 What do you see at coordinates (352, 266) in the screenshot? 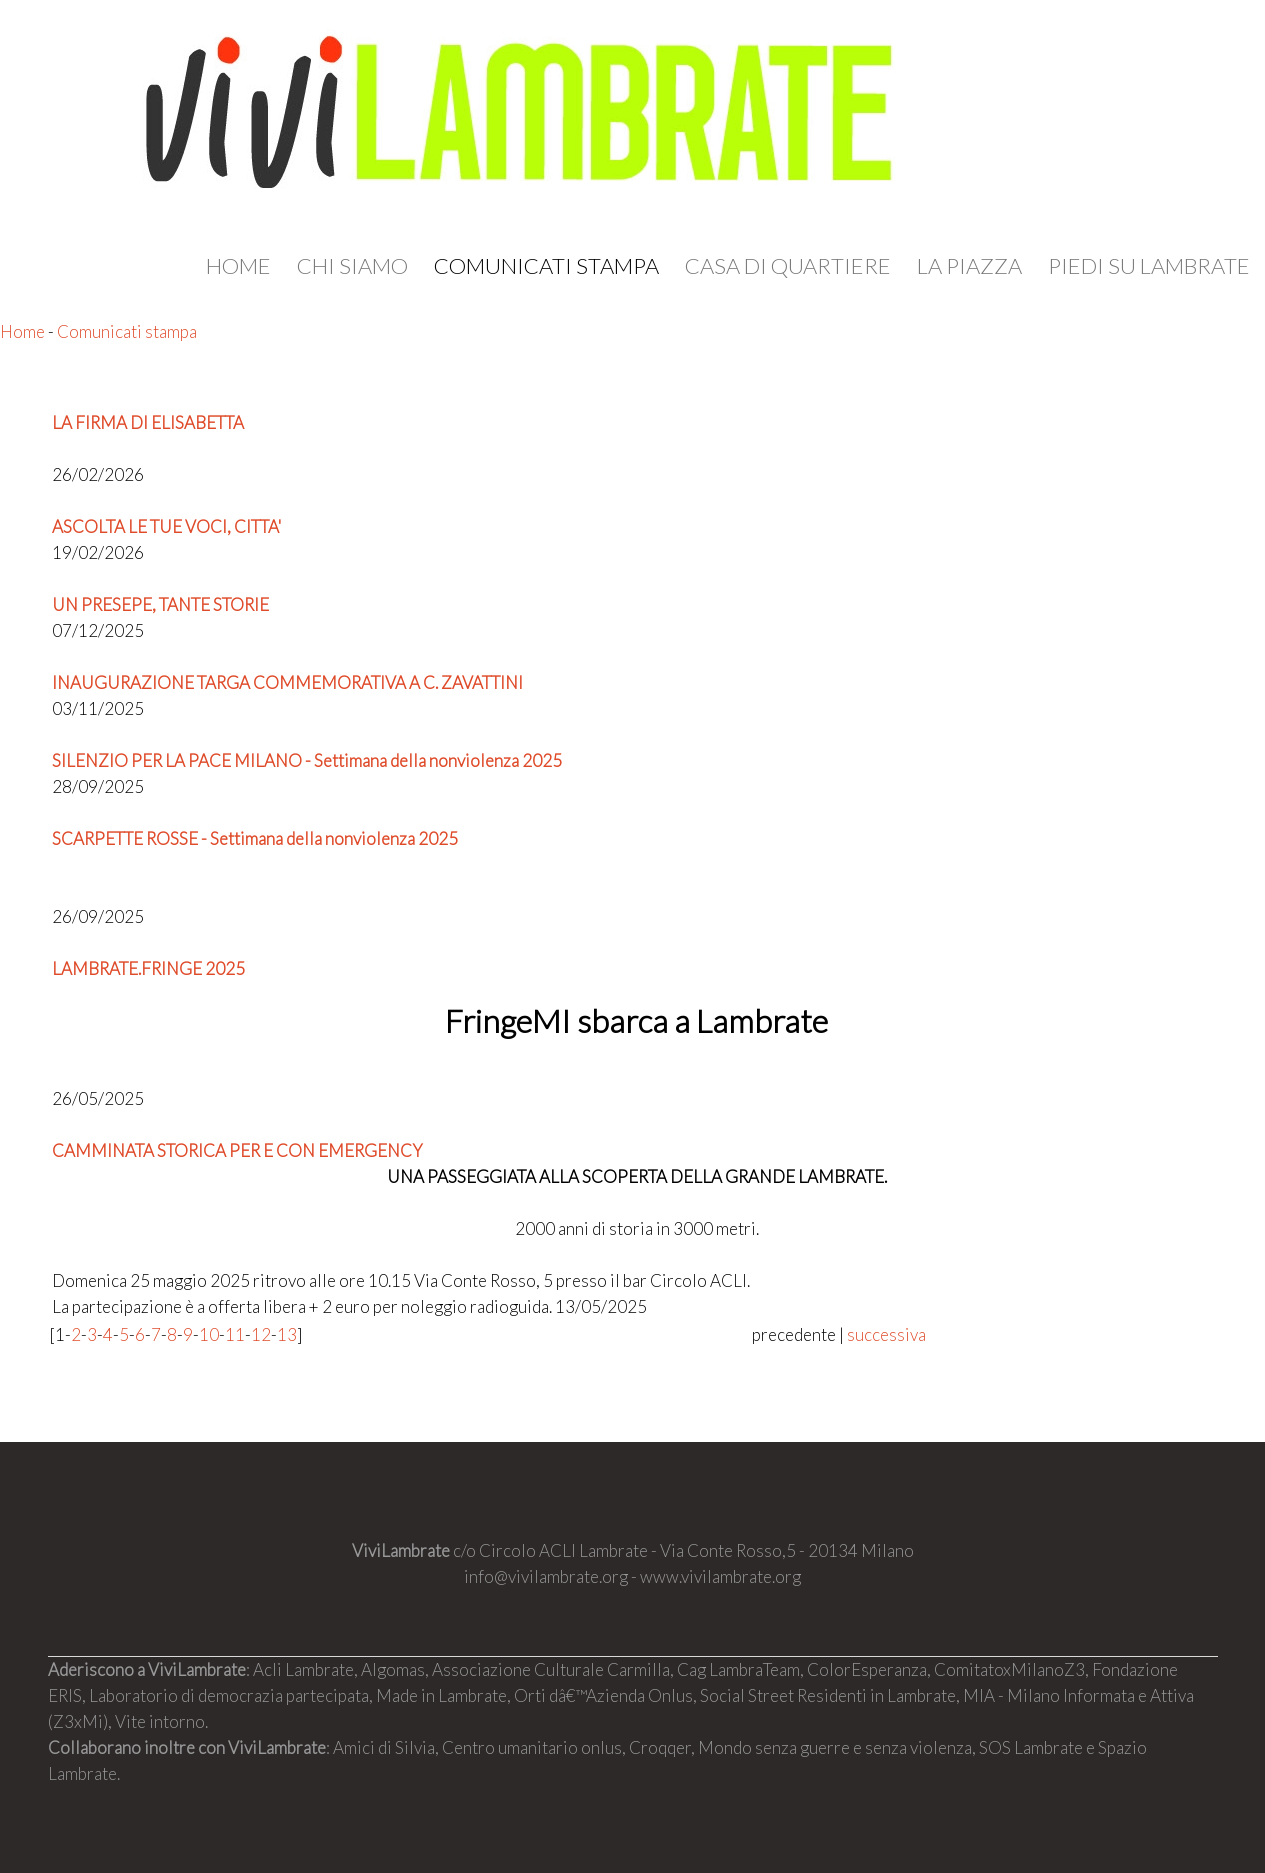
I see `Chi siamo` at bounding box center [352, 266].